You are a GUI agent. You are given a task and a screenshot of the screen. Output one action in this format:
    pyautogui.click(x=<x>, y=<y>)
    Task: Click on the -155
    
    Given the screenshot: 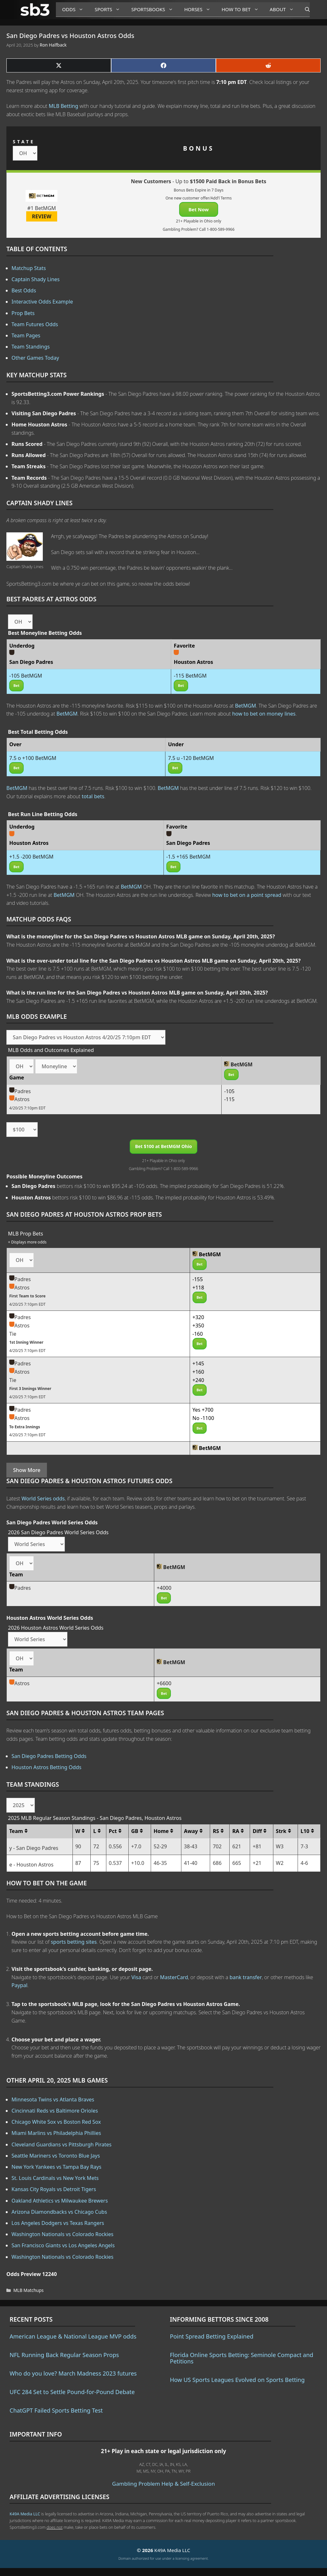 What is the action you would take?
    pyautogui.click(x=198, y=1279)
    